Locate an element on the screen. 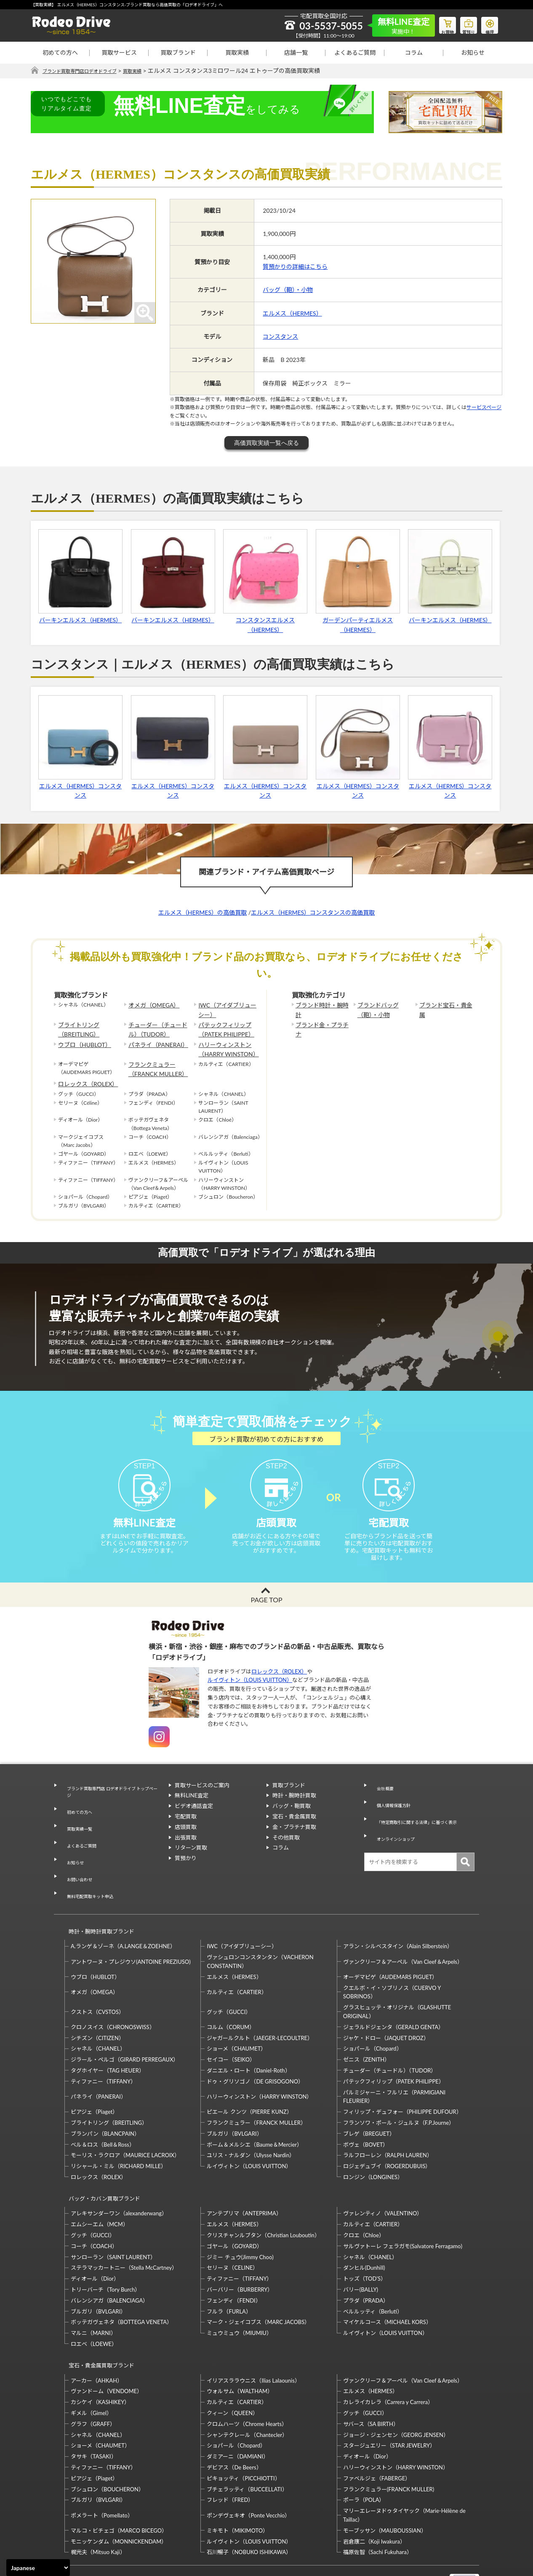  プラダ（PRADA） is located at coordinates (366, 2259).